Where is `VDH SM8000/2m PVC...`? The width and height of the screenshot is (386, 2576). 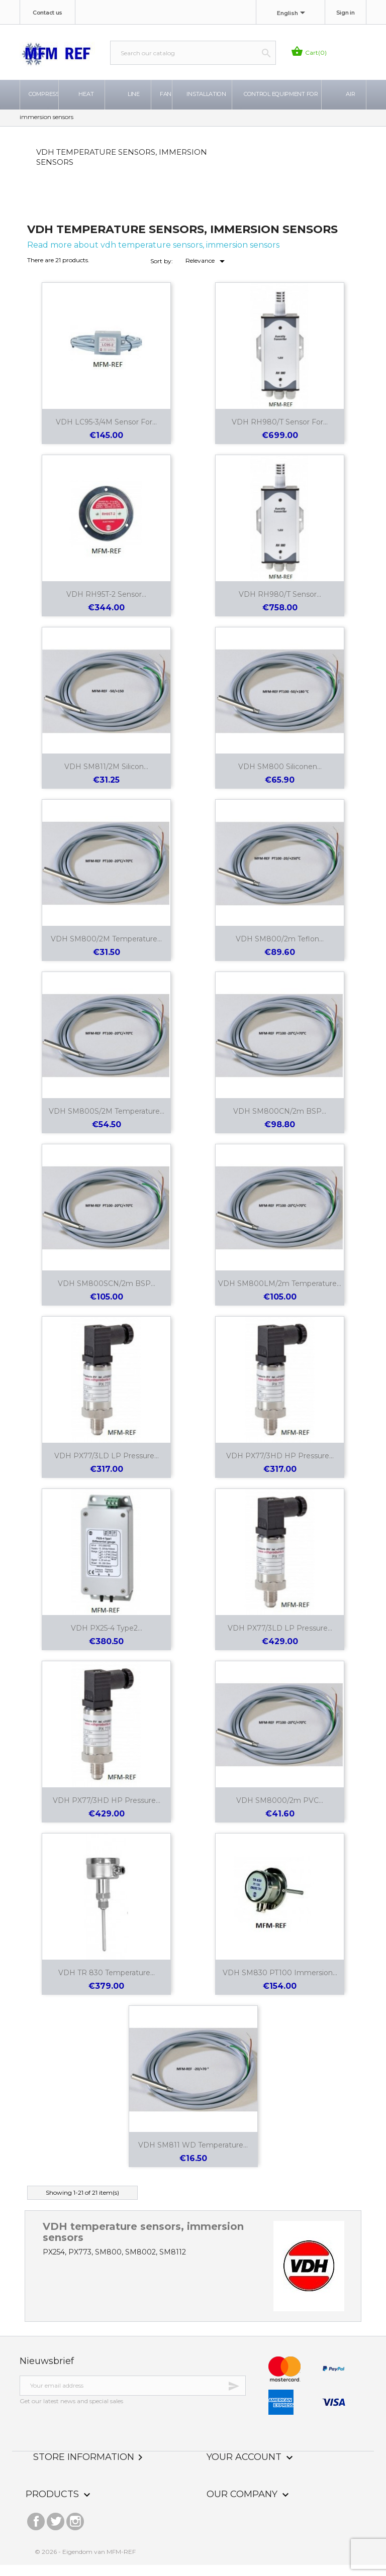
VDH SM8000/2m PVC... is located at coordinates (279, 1810).